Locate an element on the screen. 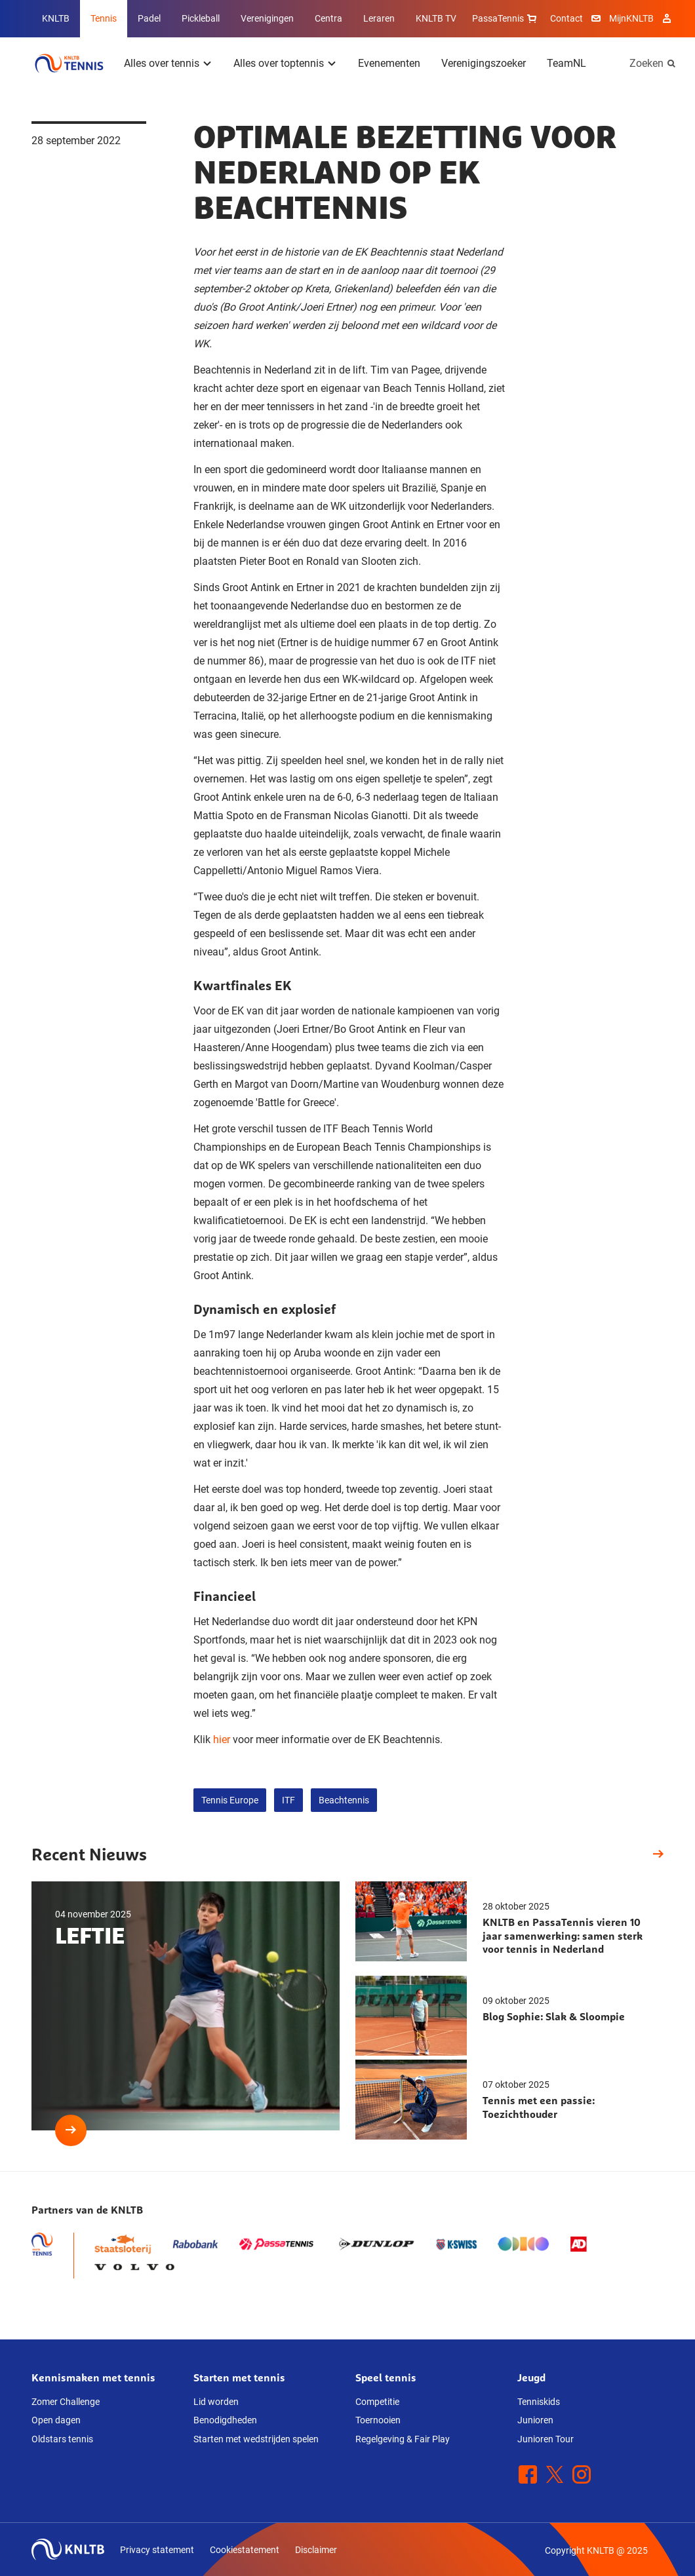 The image size is (695, 2576). Privacy statement is located at coordinates (157, 2550).